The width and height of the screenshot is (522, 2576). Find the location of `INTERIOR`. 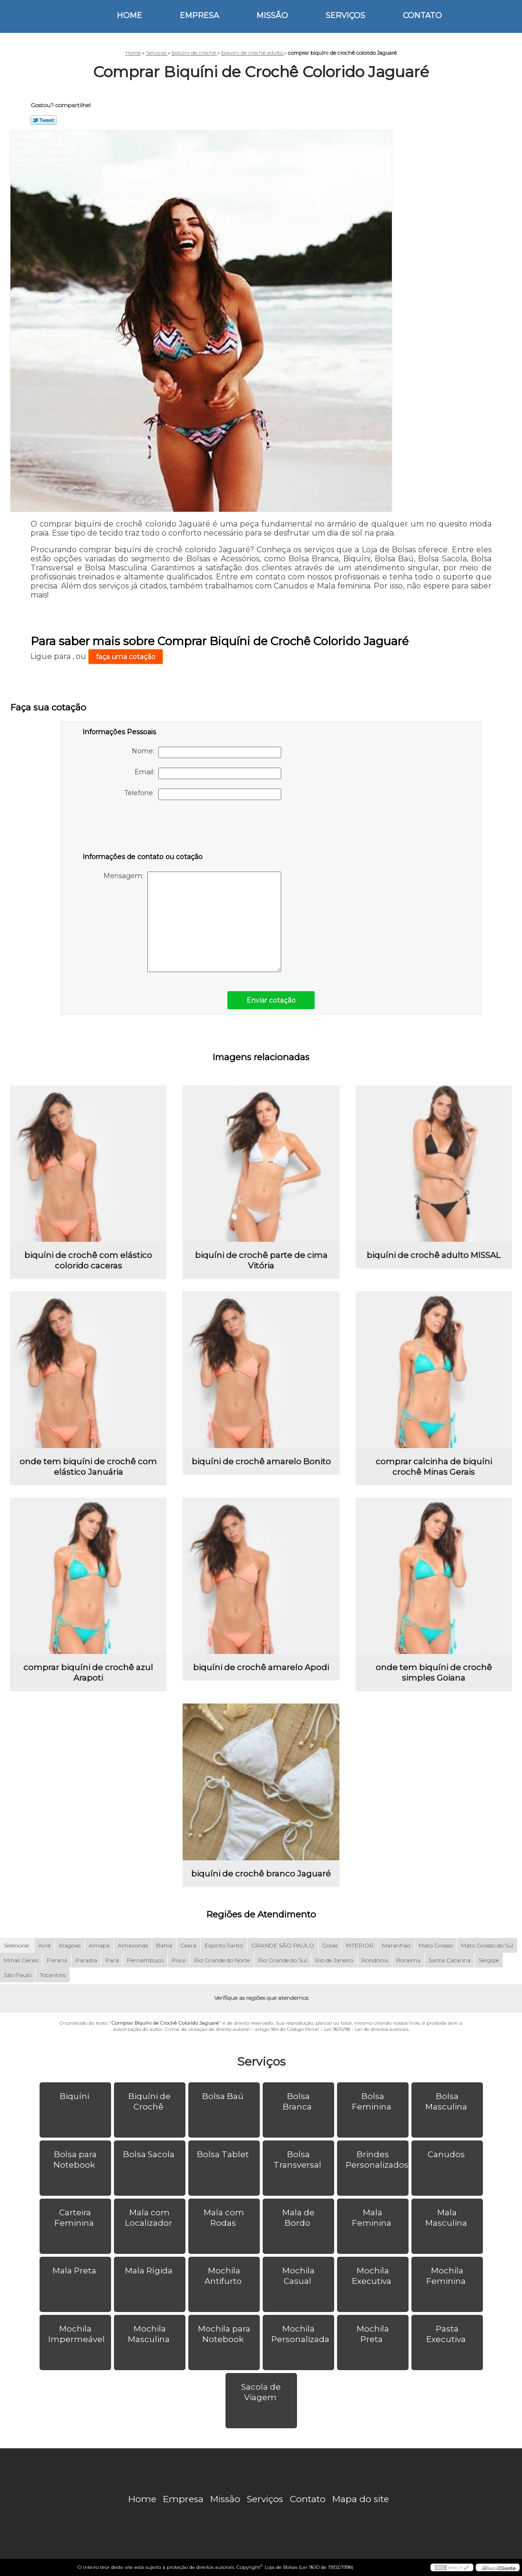

INTERIOR is located at coordinates (360, 1945).